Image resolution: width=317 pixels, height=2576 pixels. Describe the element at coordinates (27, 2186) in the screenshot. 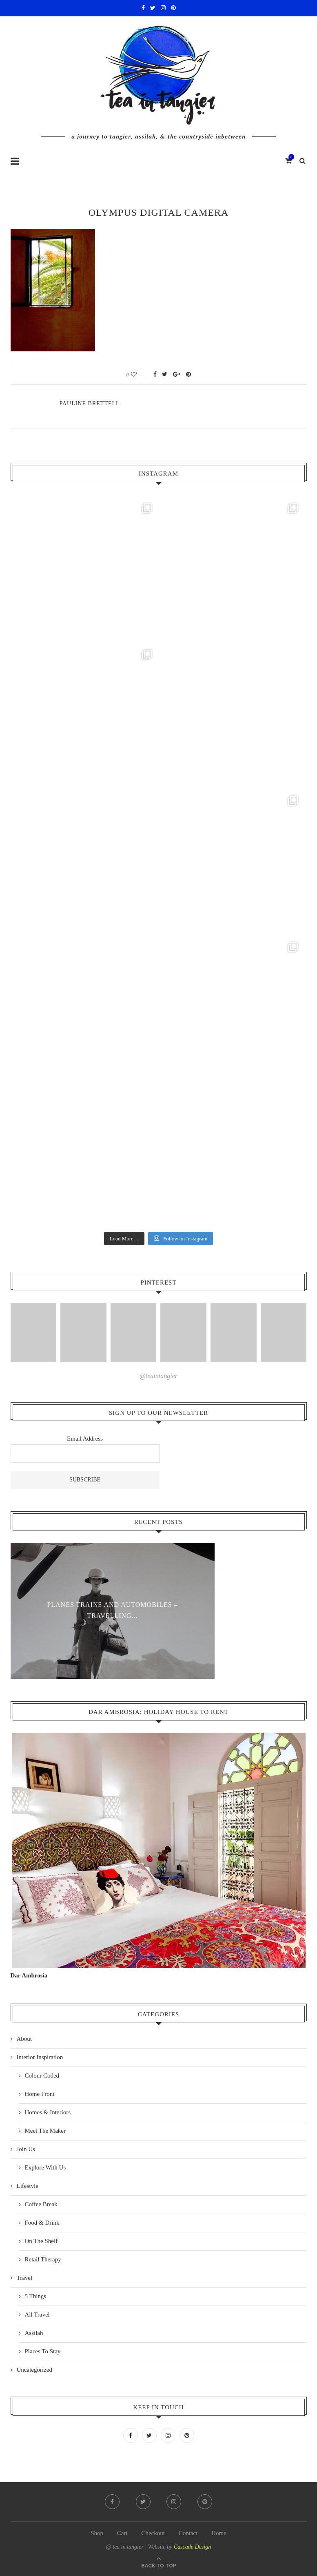

I see `Lifestyle` at that location.